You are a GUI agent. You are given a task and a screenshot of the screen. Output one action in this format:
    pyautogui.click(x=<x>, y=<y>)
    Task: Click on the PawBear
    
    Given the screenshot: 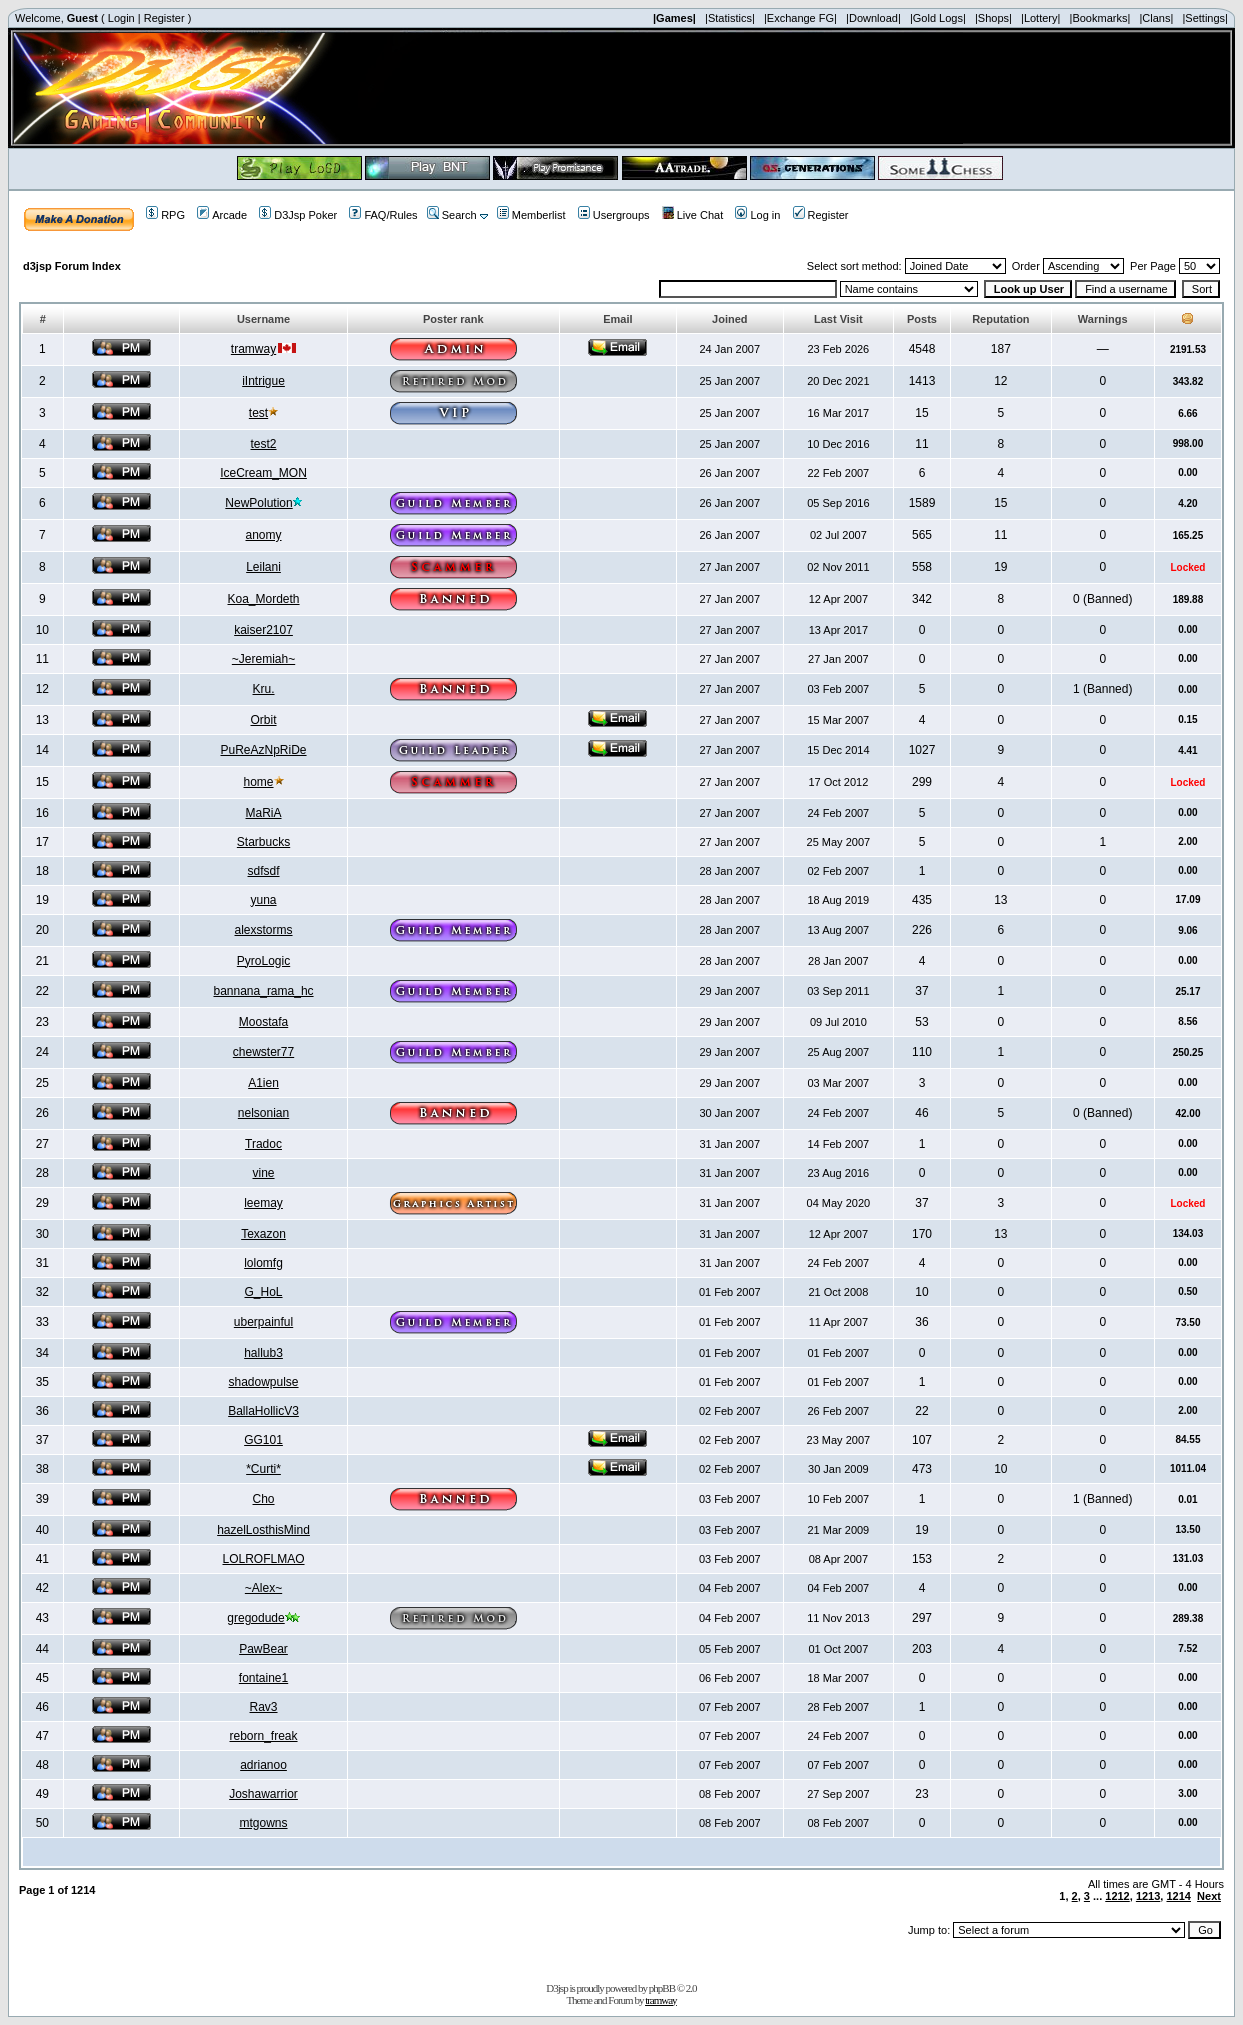 What is the action you would take?
    pyautogui.click(x=263, y=1649)
    